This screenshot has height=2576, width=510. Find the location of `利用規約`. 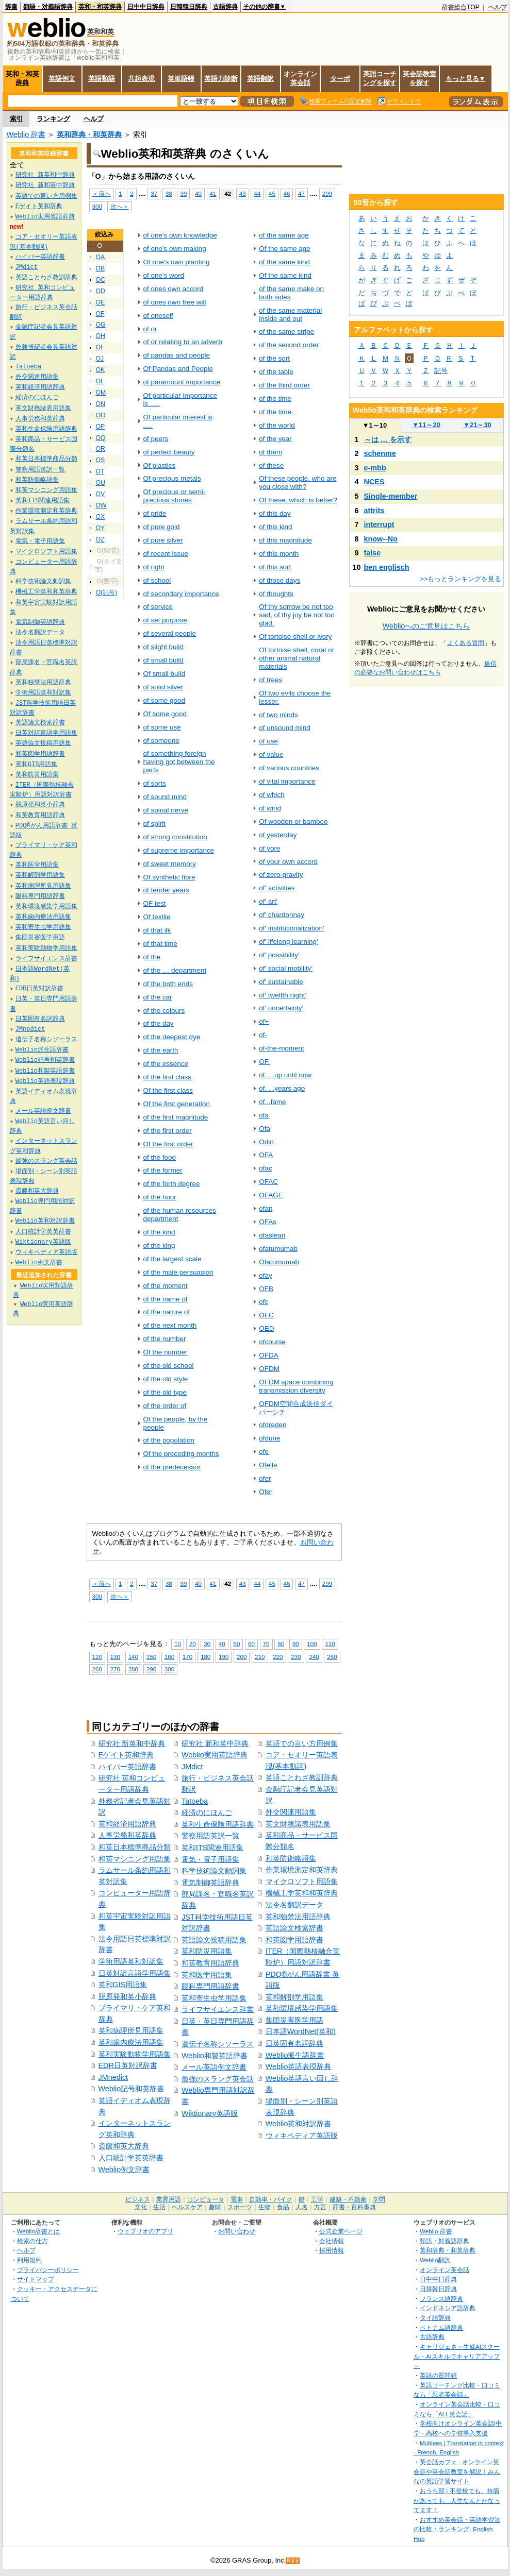

利用規約 is located at coordinates (29, 2260).